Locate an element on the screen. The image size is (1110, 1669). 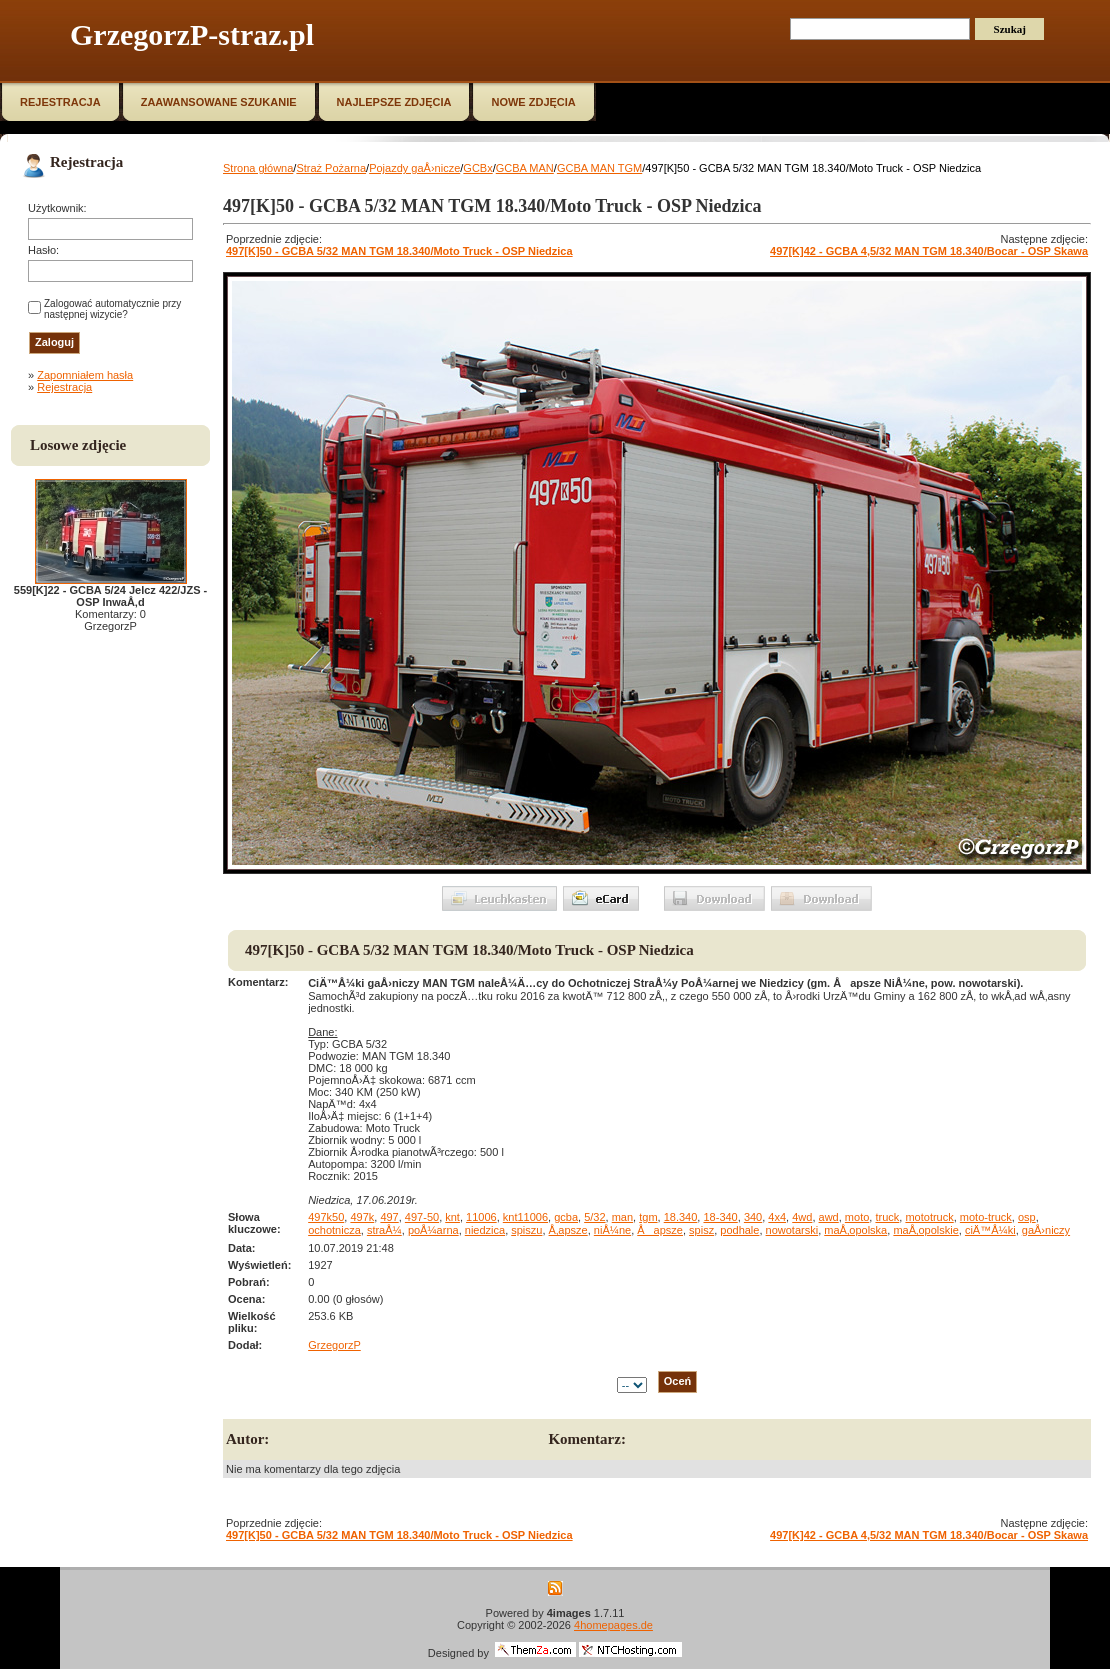
GCBA MAN is located at coordinates (525, 168).